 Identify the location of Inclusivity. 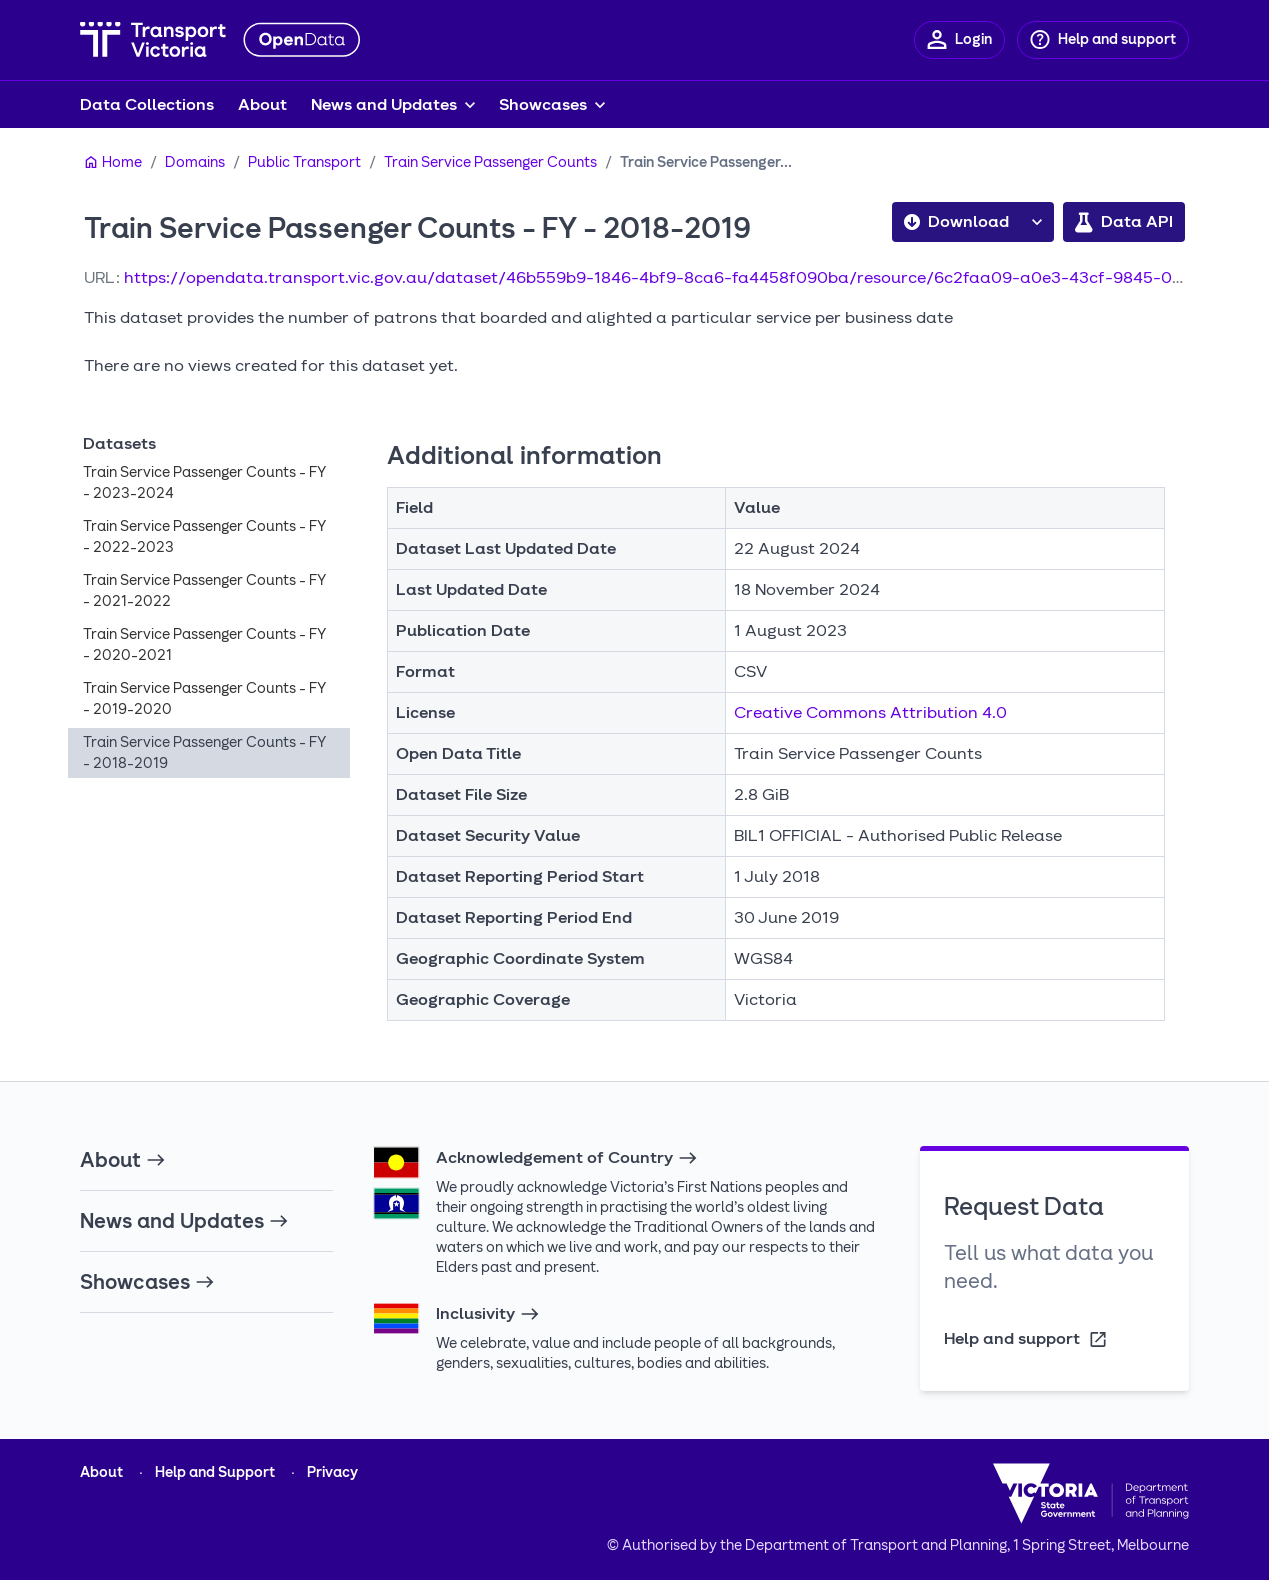
(488, 1314).